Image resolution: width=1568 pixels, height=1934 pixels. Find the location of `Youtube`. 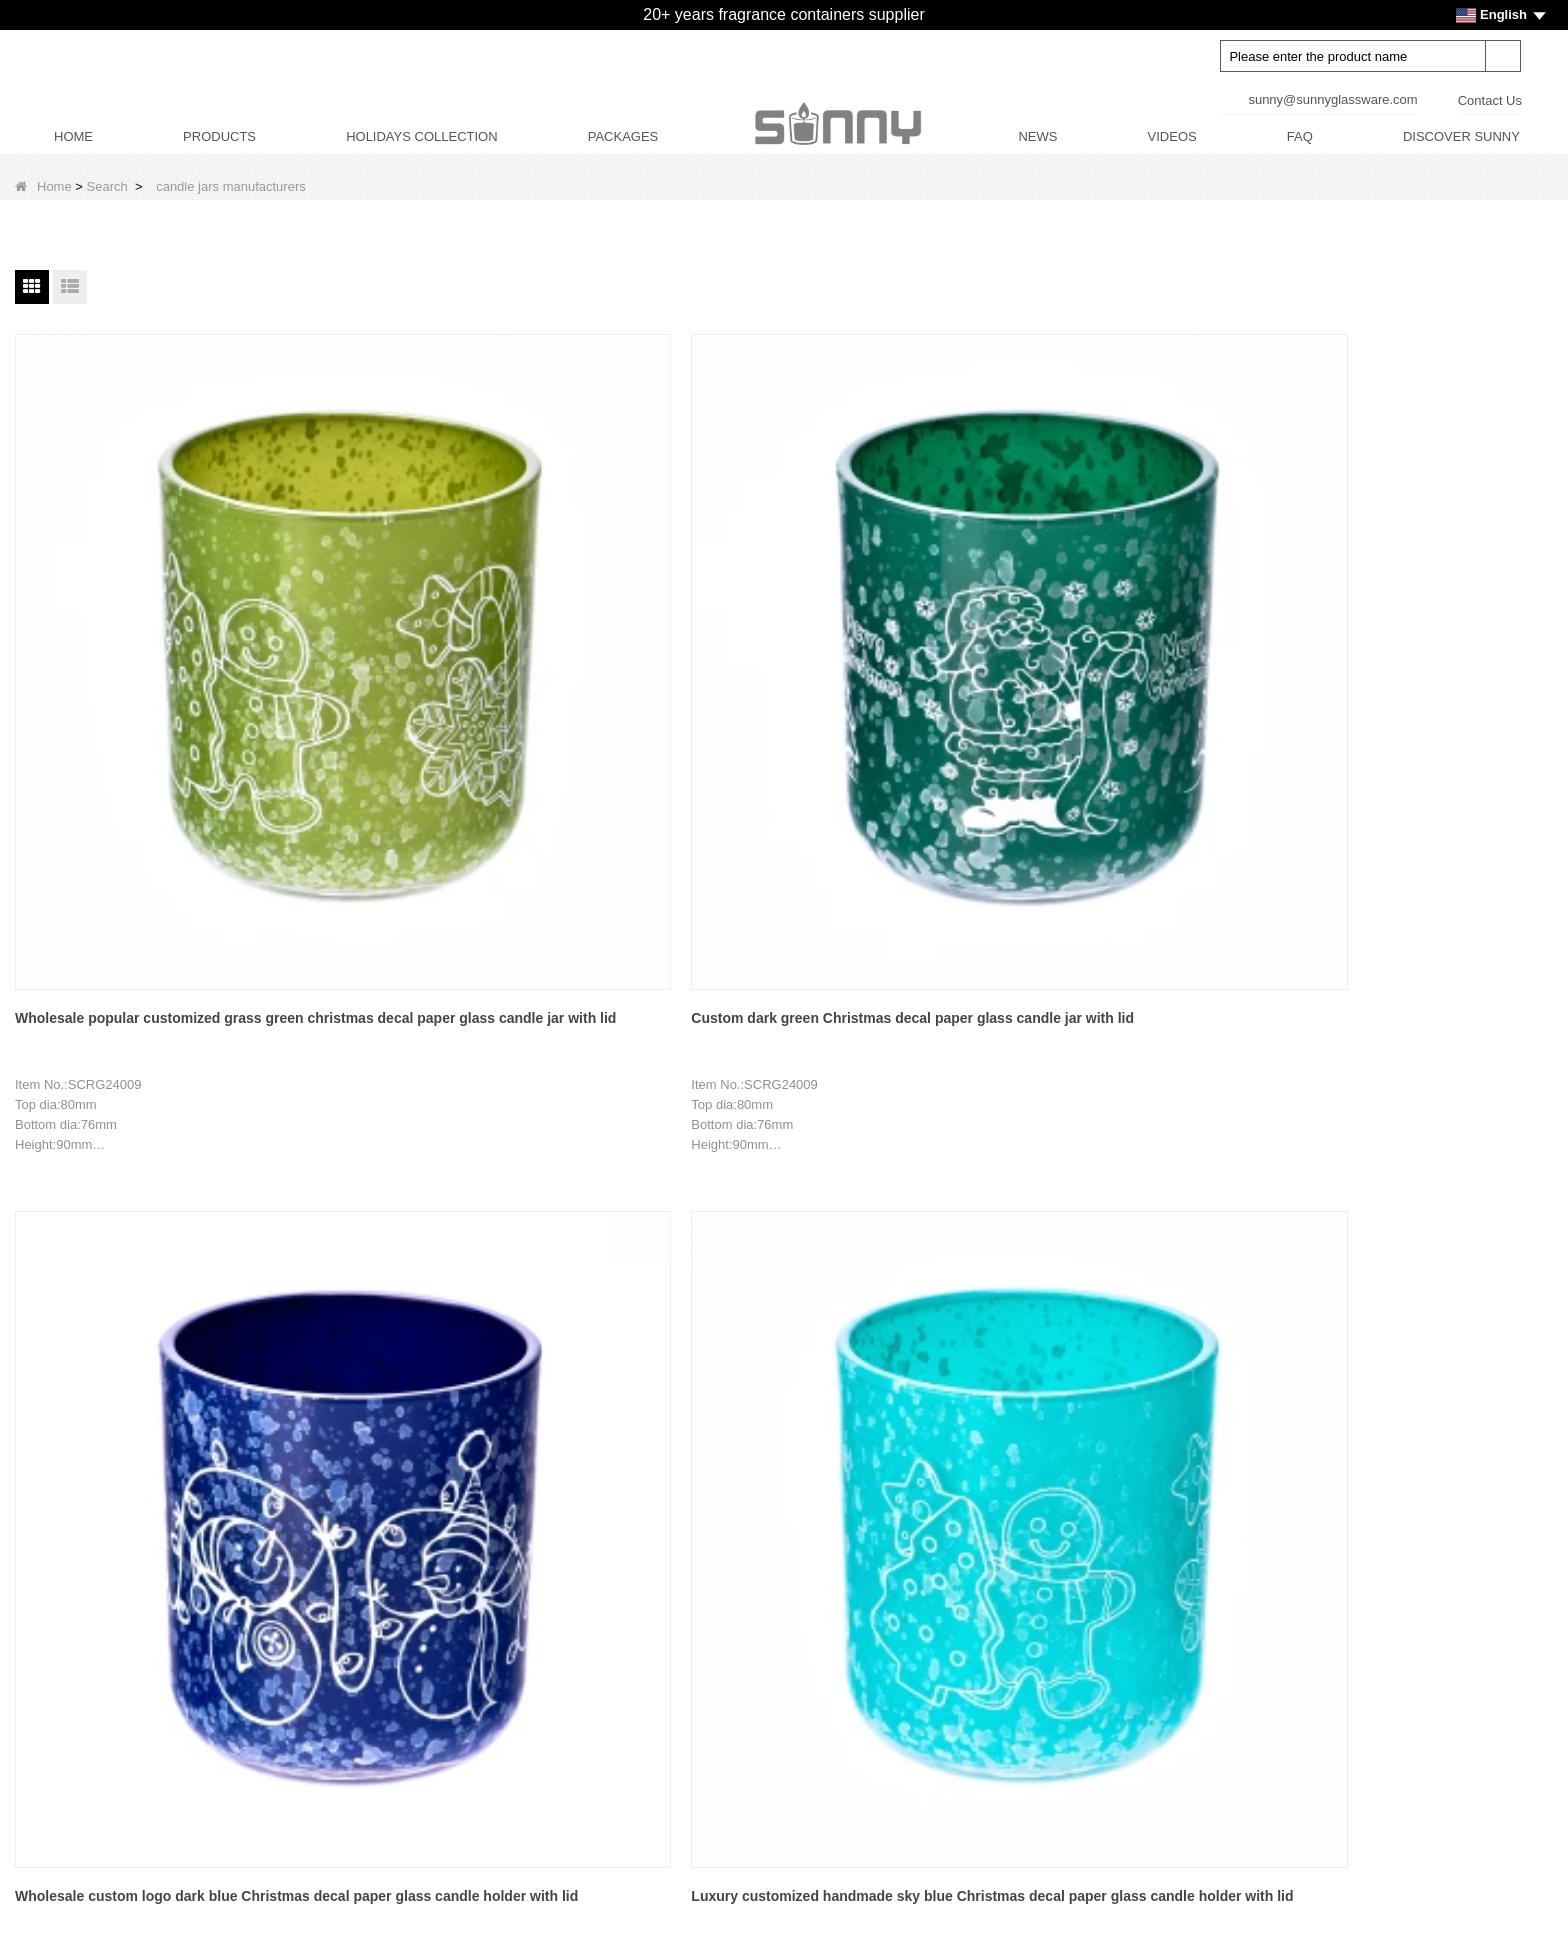

Youtube is located at coordinates (1144, 1528).